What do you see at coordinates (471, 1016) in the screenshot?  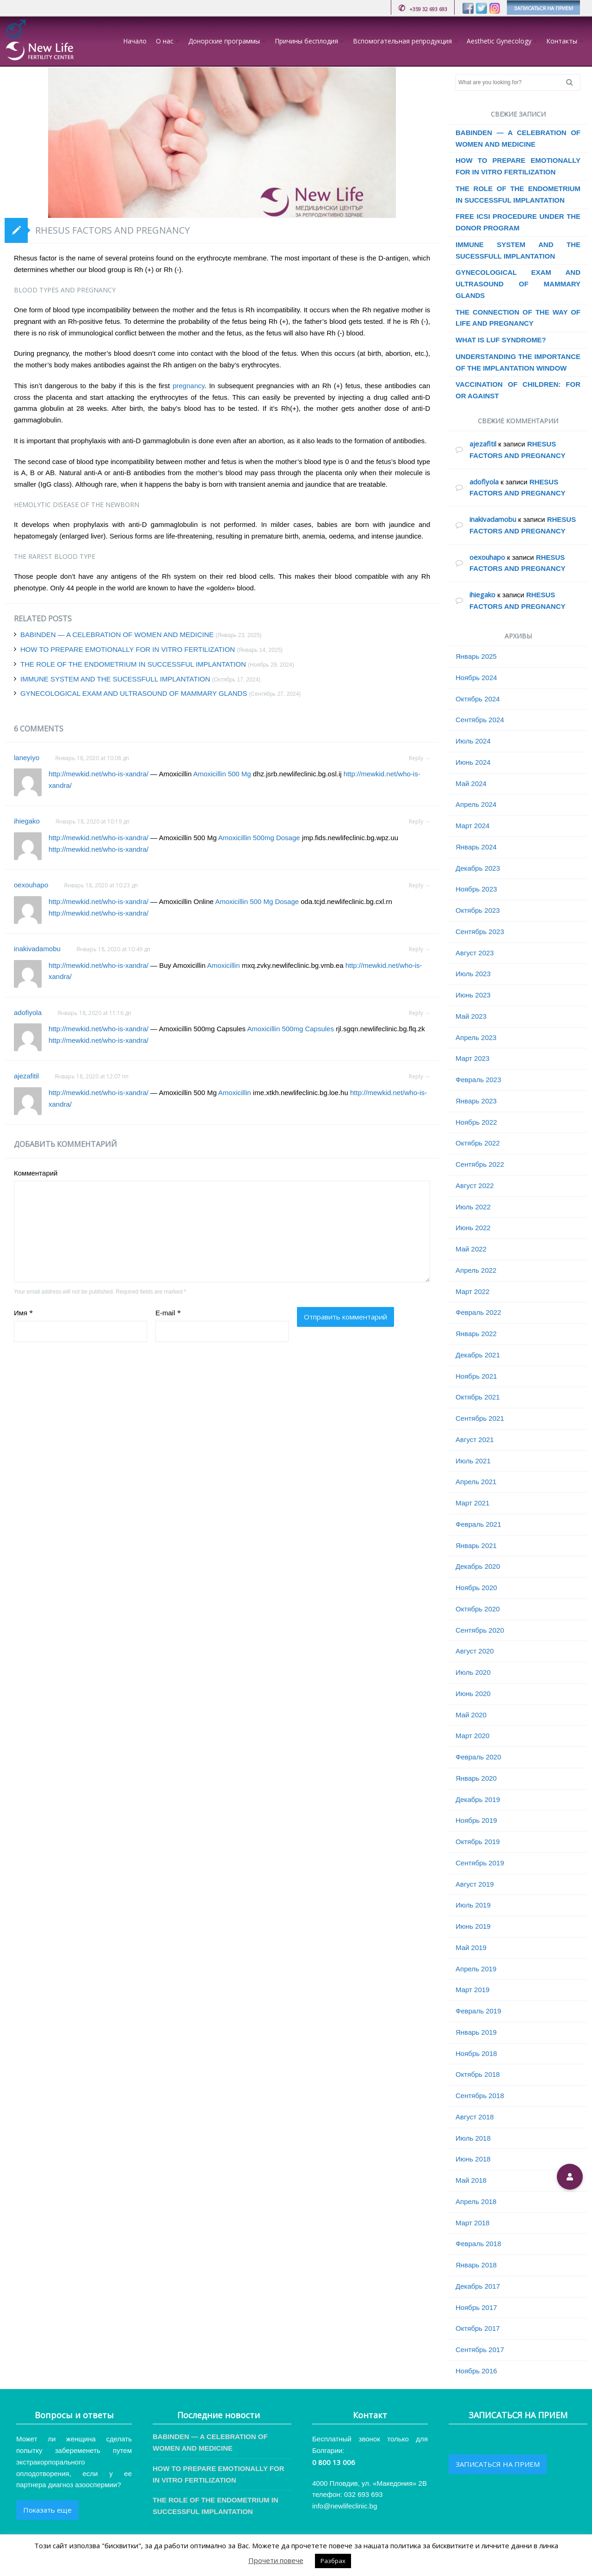 I see `Май 2023` at bounding box center [471, 1016].